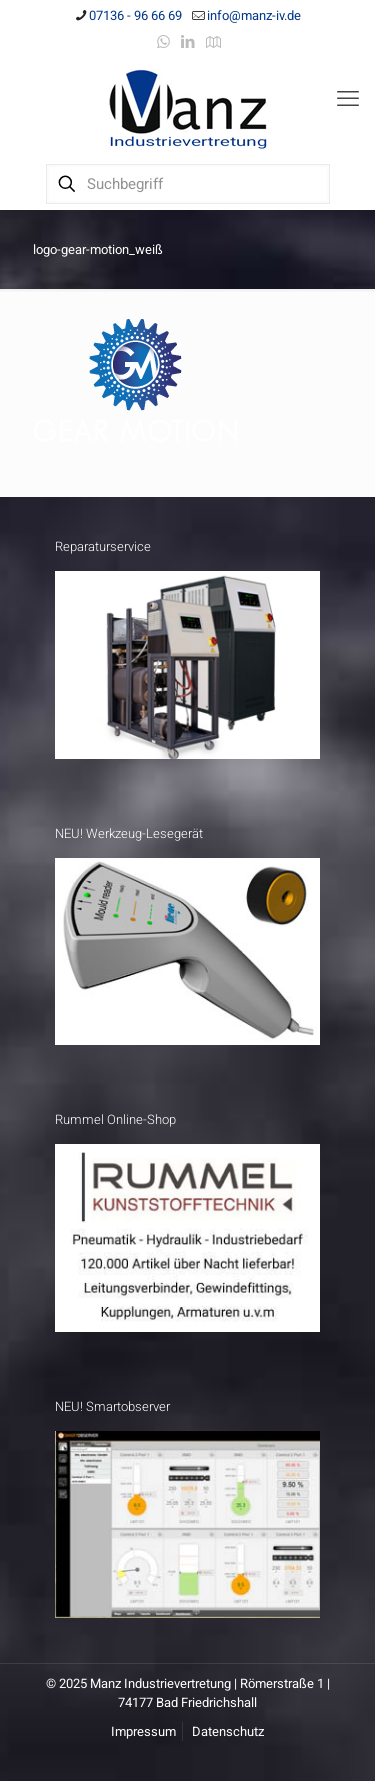 This screenshot has width=375, height=1781. Describe the element at coordinates (348, 99) in the screenshot. I see `[mobile menu]` at that location.